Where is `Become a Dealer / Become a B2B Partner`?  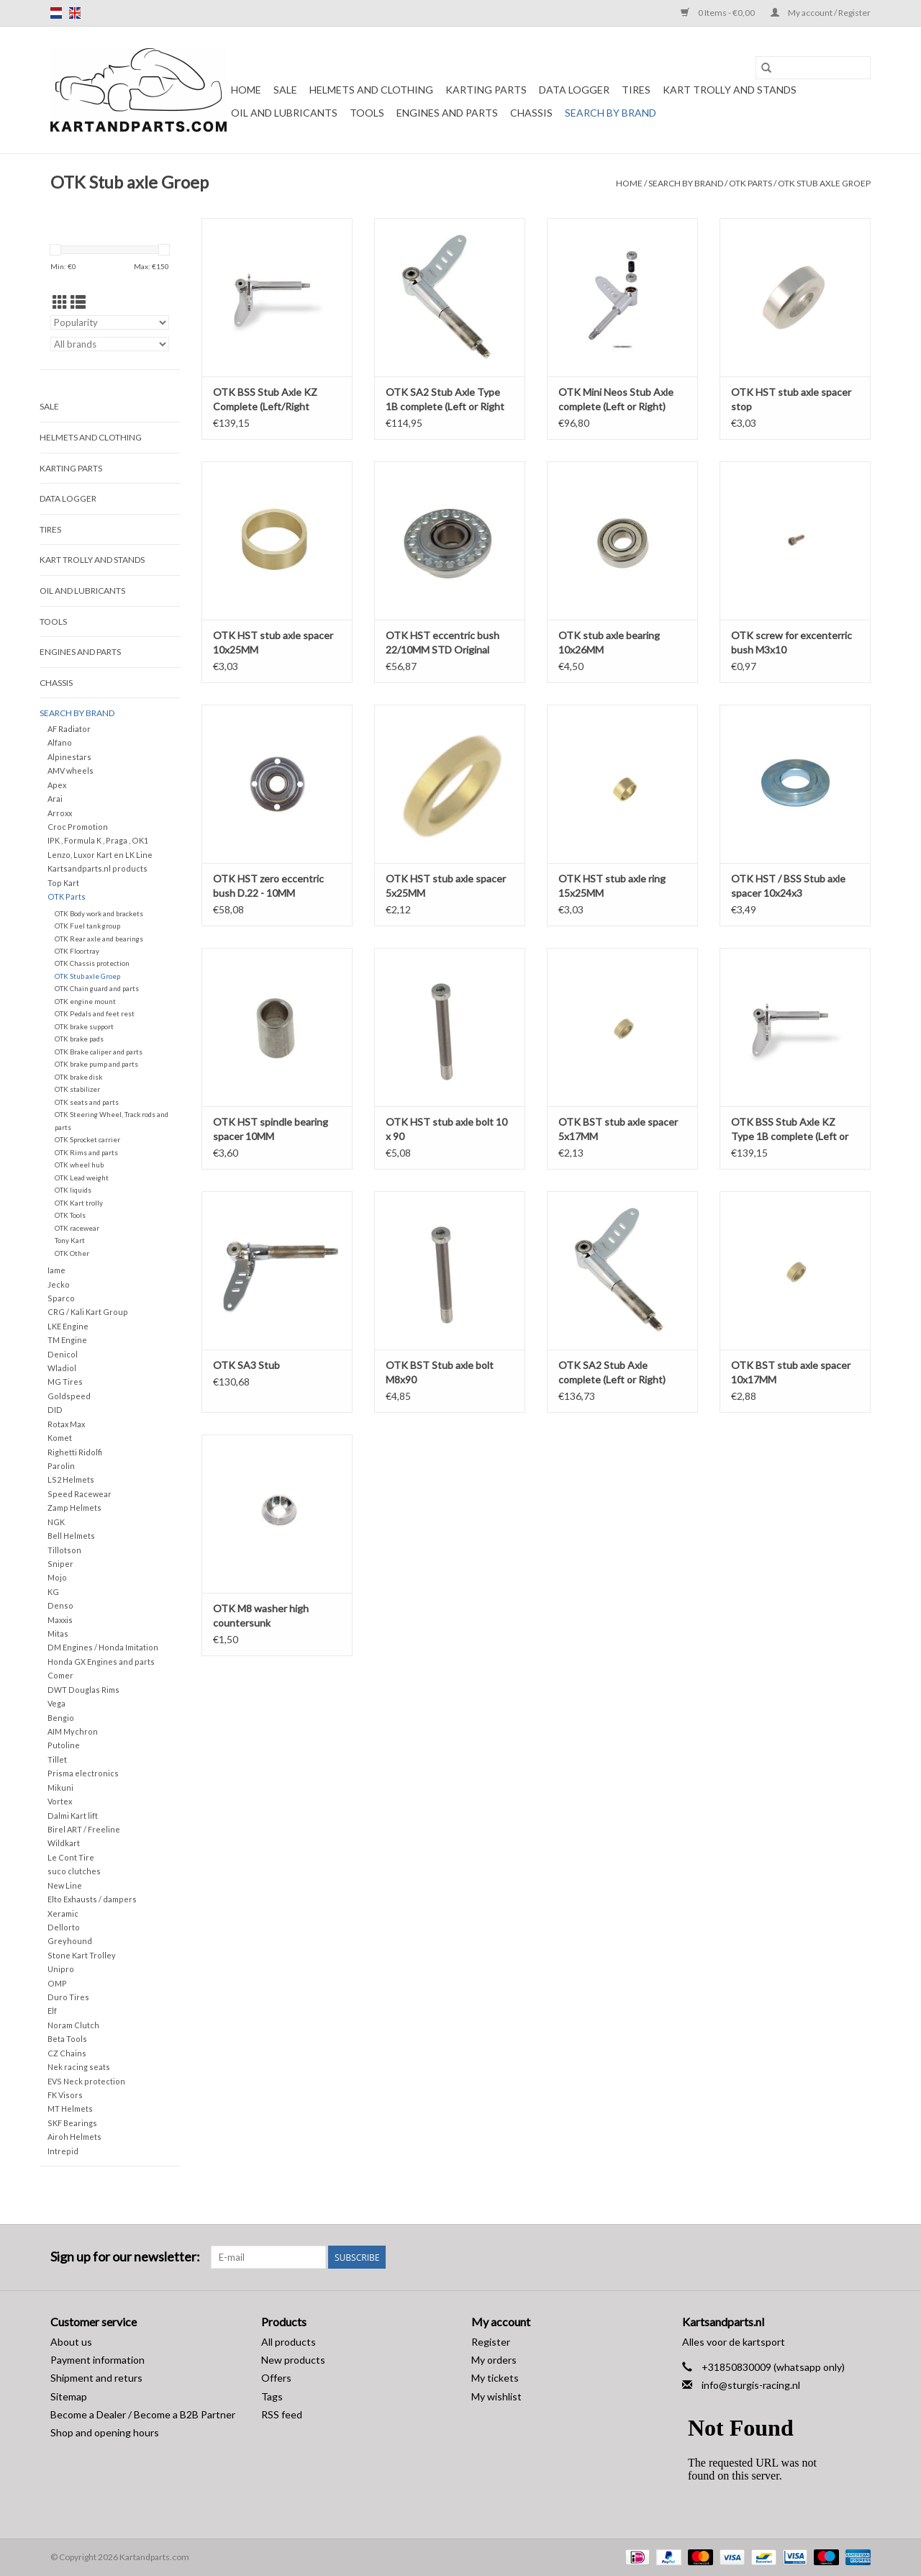
Become a Dealer / Become a B2B Partner is located at coordinates (142, 2414).